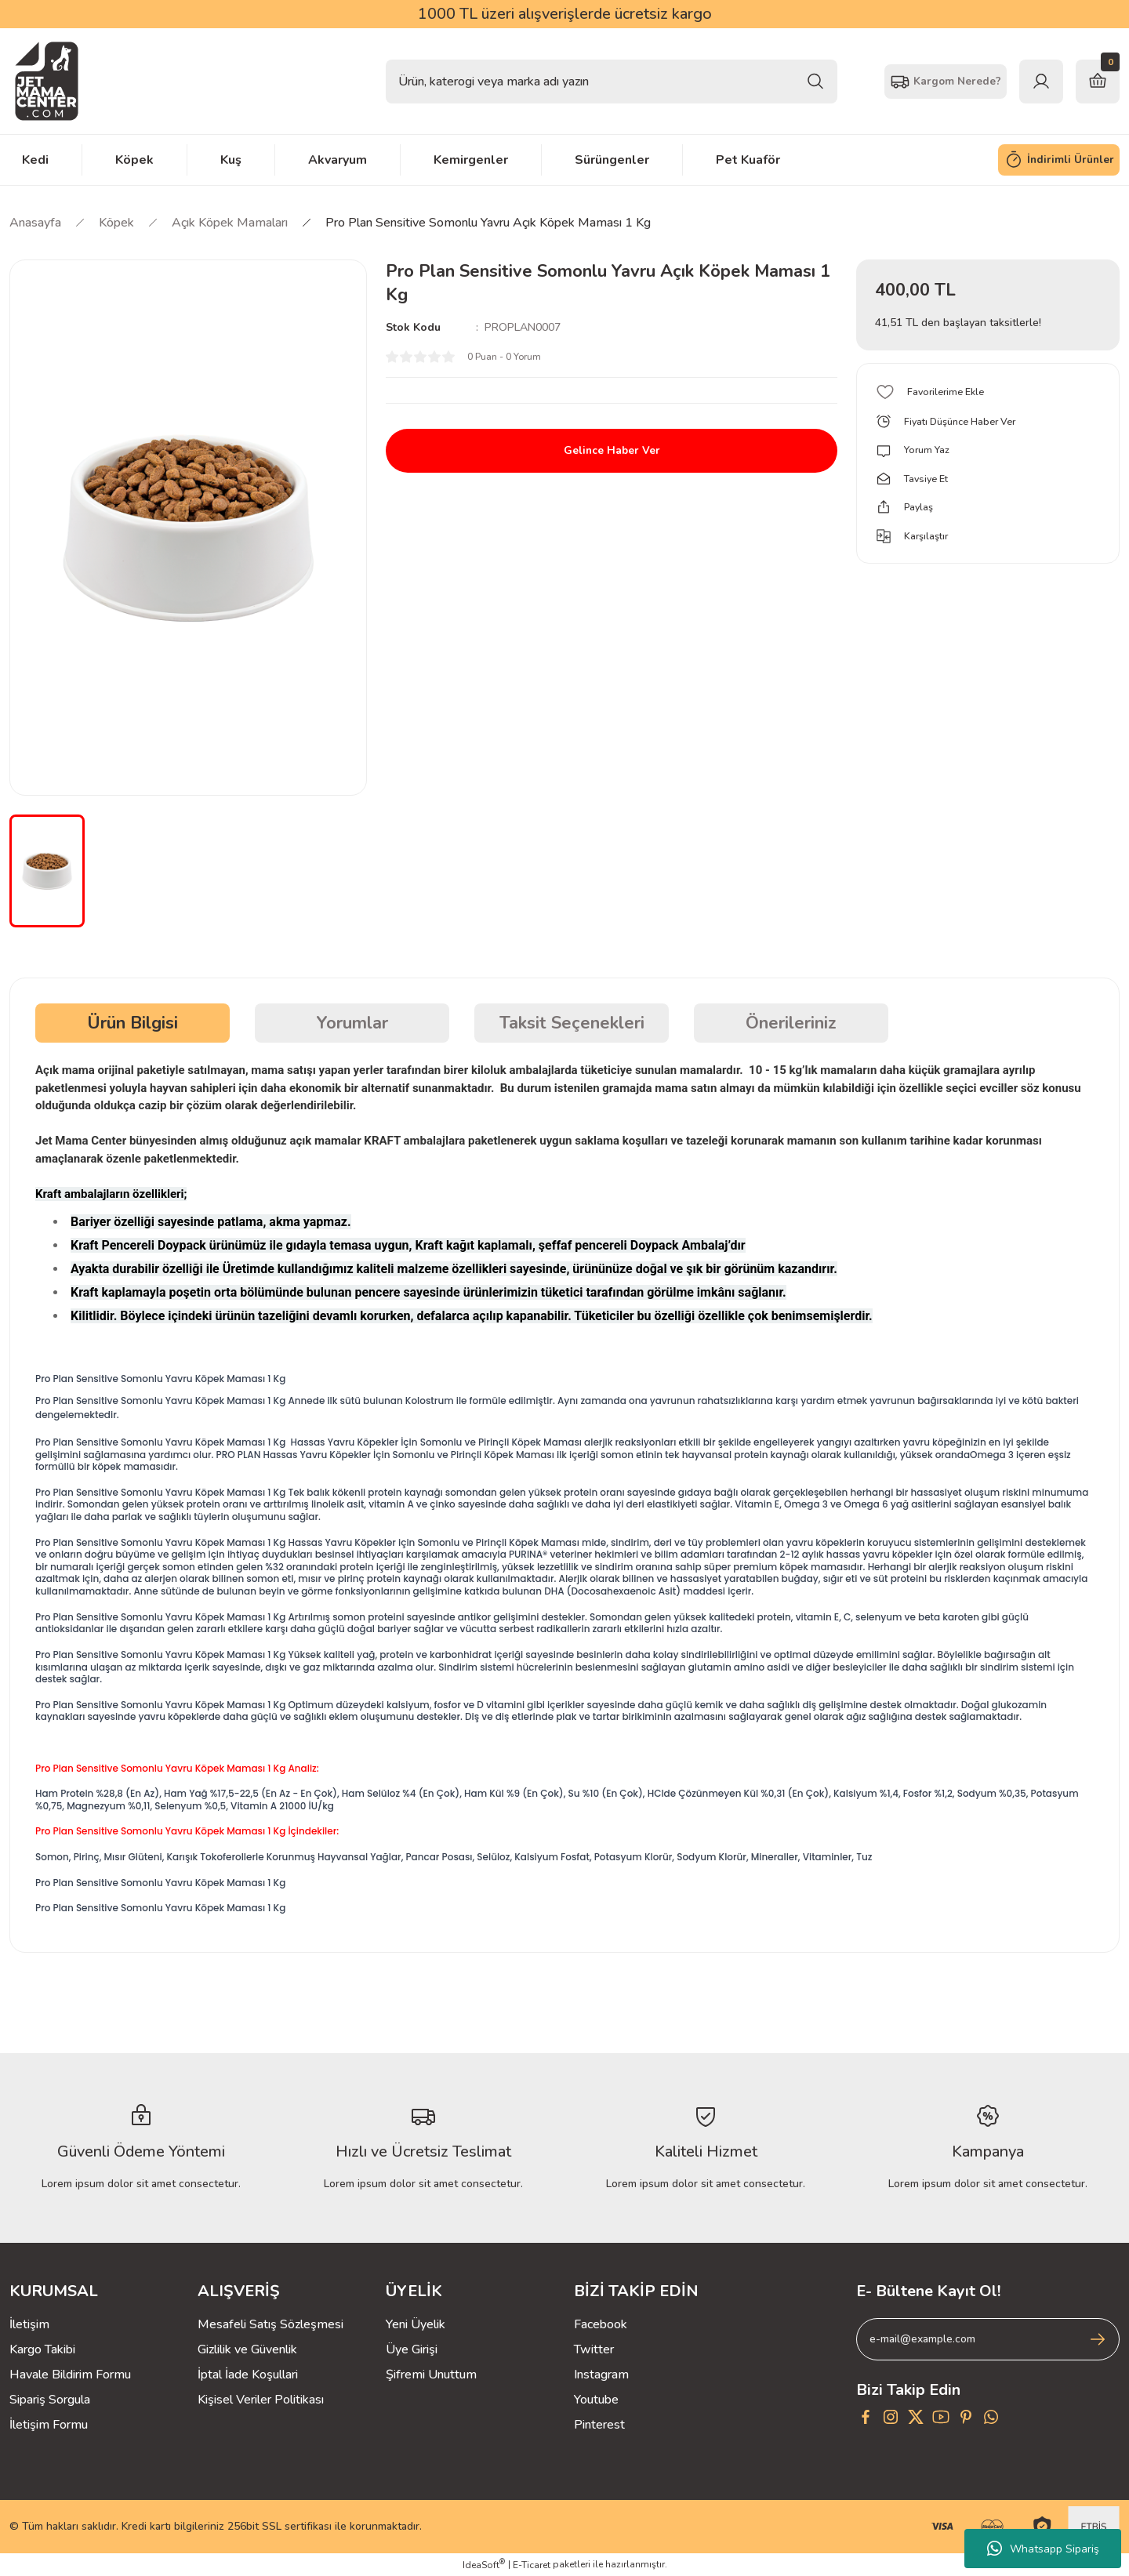  I want to click on [Add To Favorites], so click(988, 392).